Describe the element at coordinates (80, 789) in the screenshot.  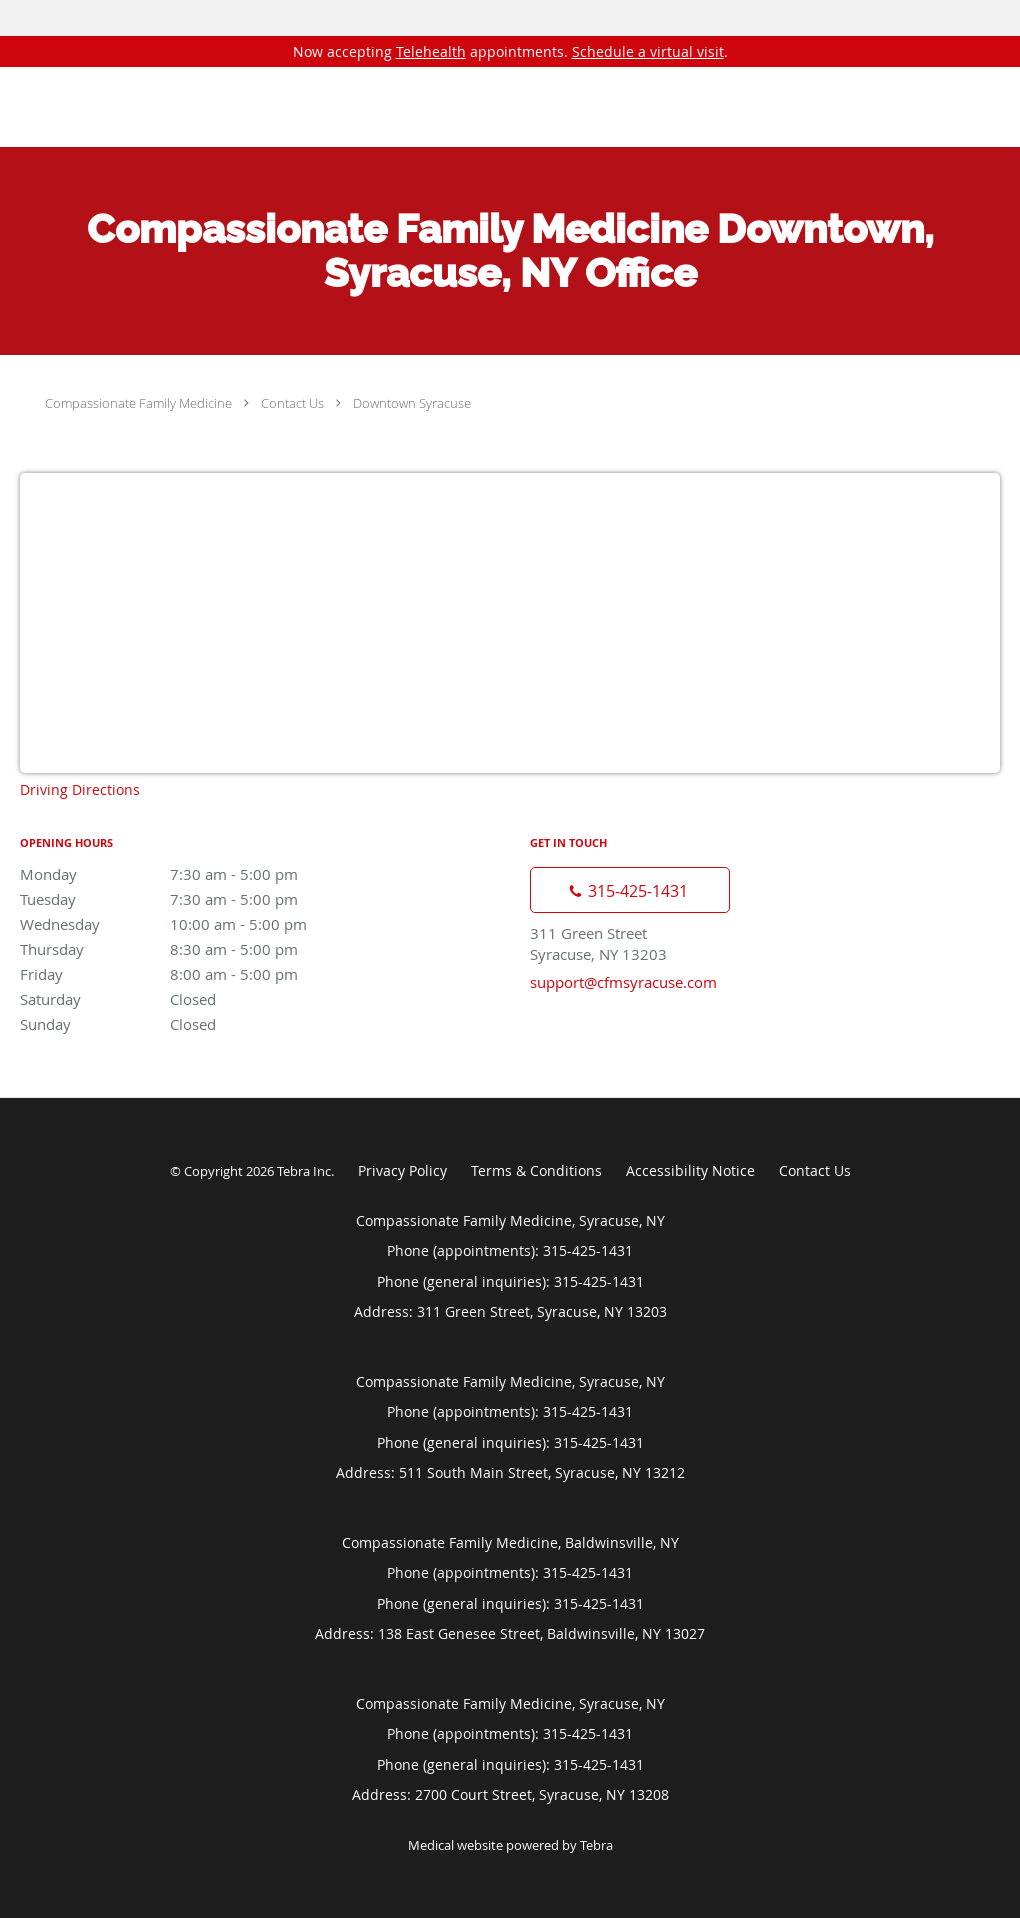
I see `Driving Directions` at that location.